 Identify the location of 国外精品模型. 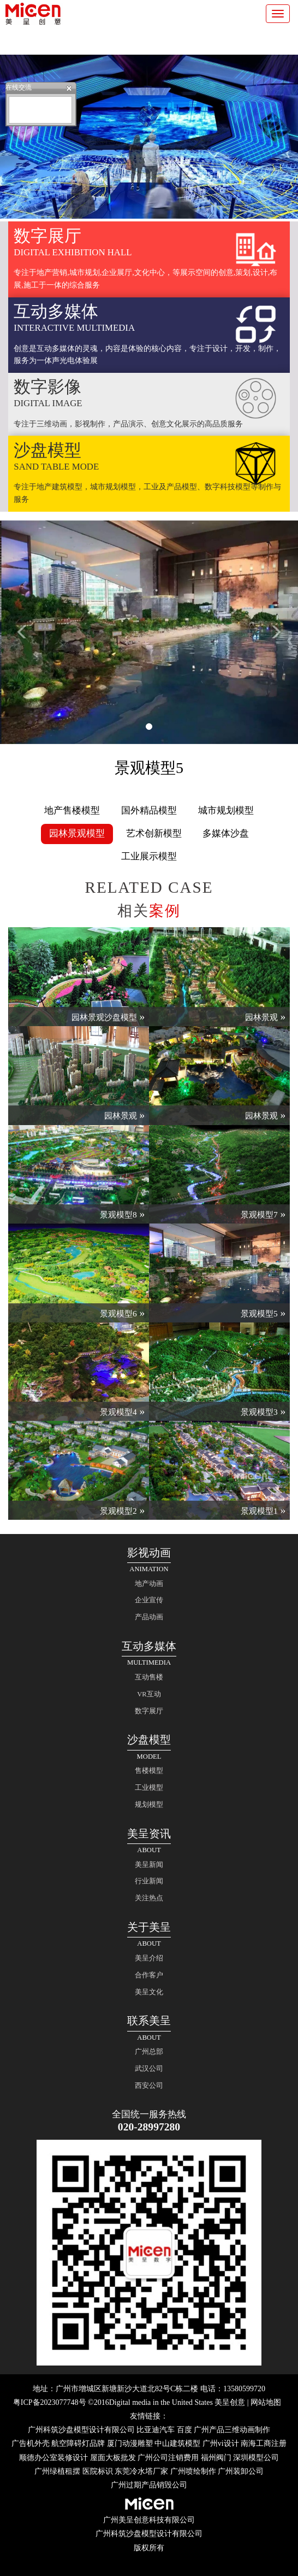
(149, 810).